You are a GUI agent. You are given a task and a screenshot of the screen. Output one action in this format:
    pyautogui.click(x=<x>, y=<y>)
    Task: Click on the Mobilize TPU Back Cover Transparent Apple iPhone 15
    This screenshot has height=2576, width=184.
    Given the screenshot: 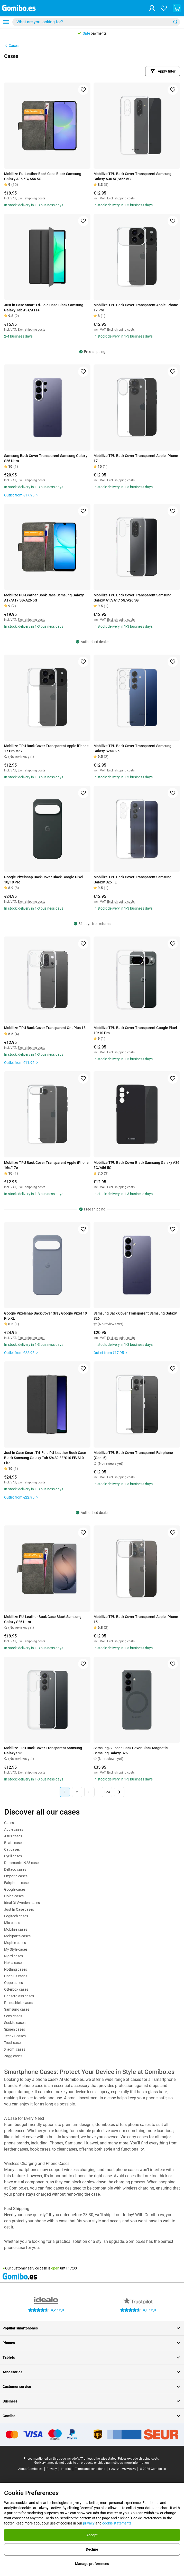 What is the action you would take?
    pyautogui.click(x=136, y=1619)
    